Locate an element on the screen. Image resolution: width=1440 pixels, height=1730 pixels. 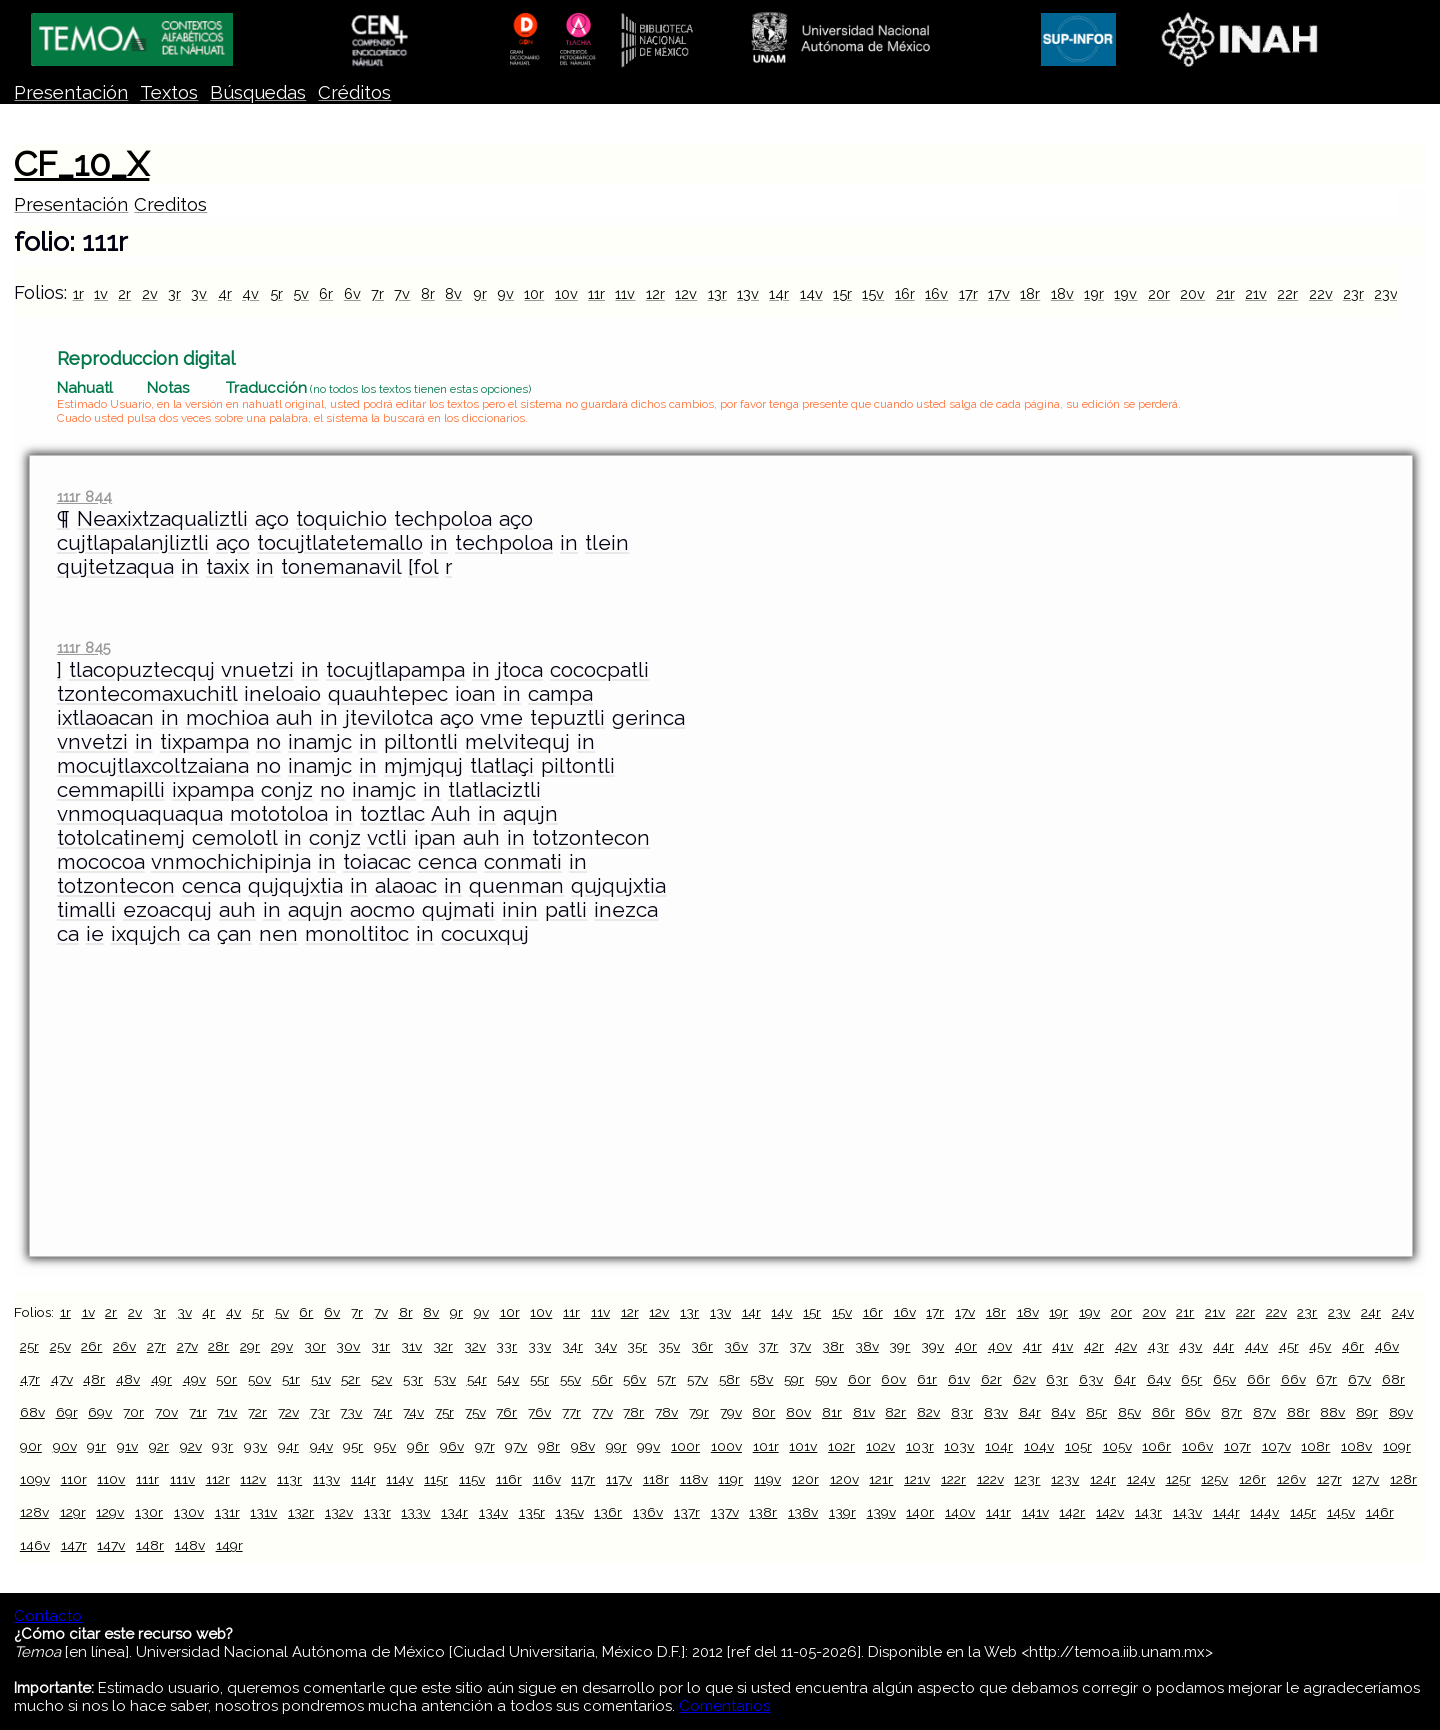
70v is located at coordinates (166, 1412).